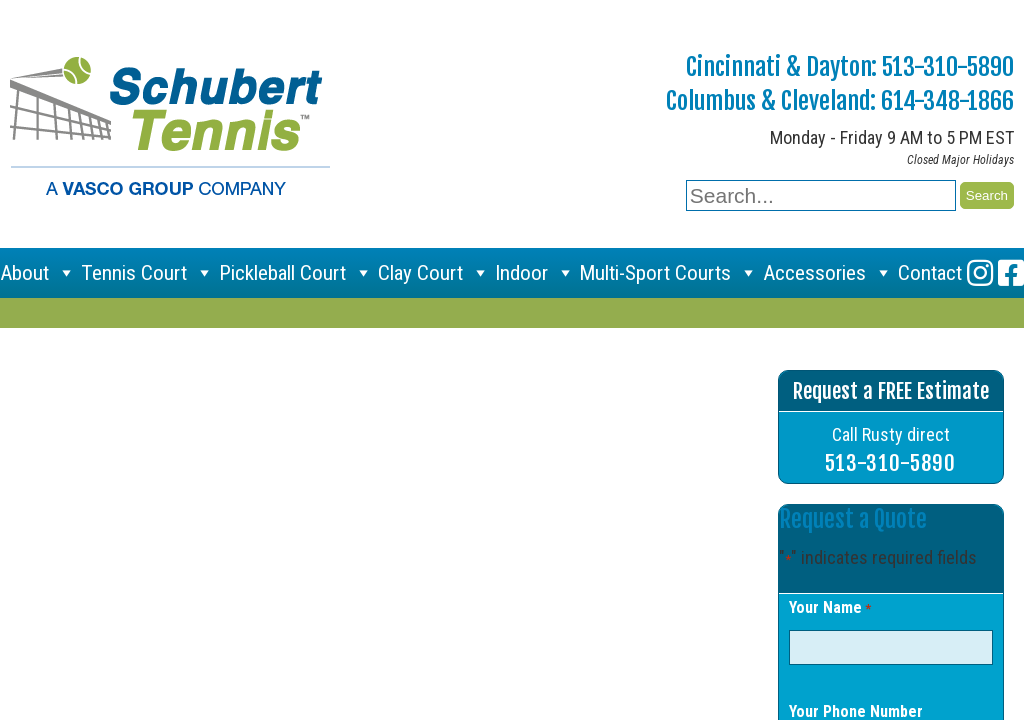 The height and width of the screenshot is (720, 1024). I want to click on Clay Court, so click(434, 273).